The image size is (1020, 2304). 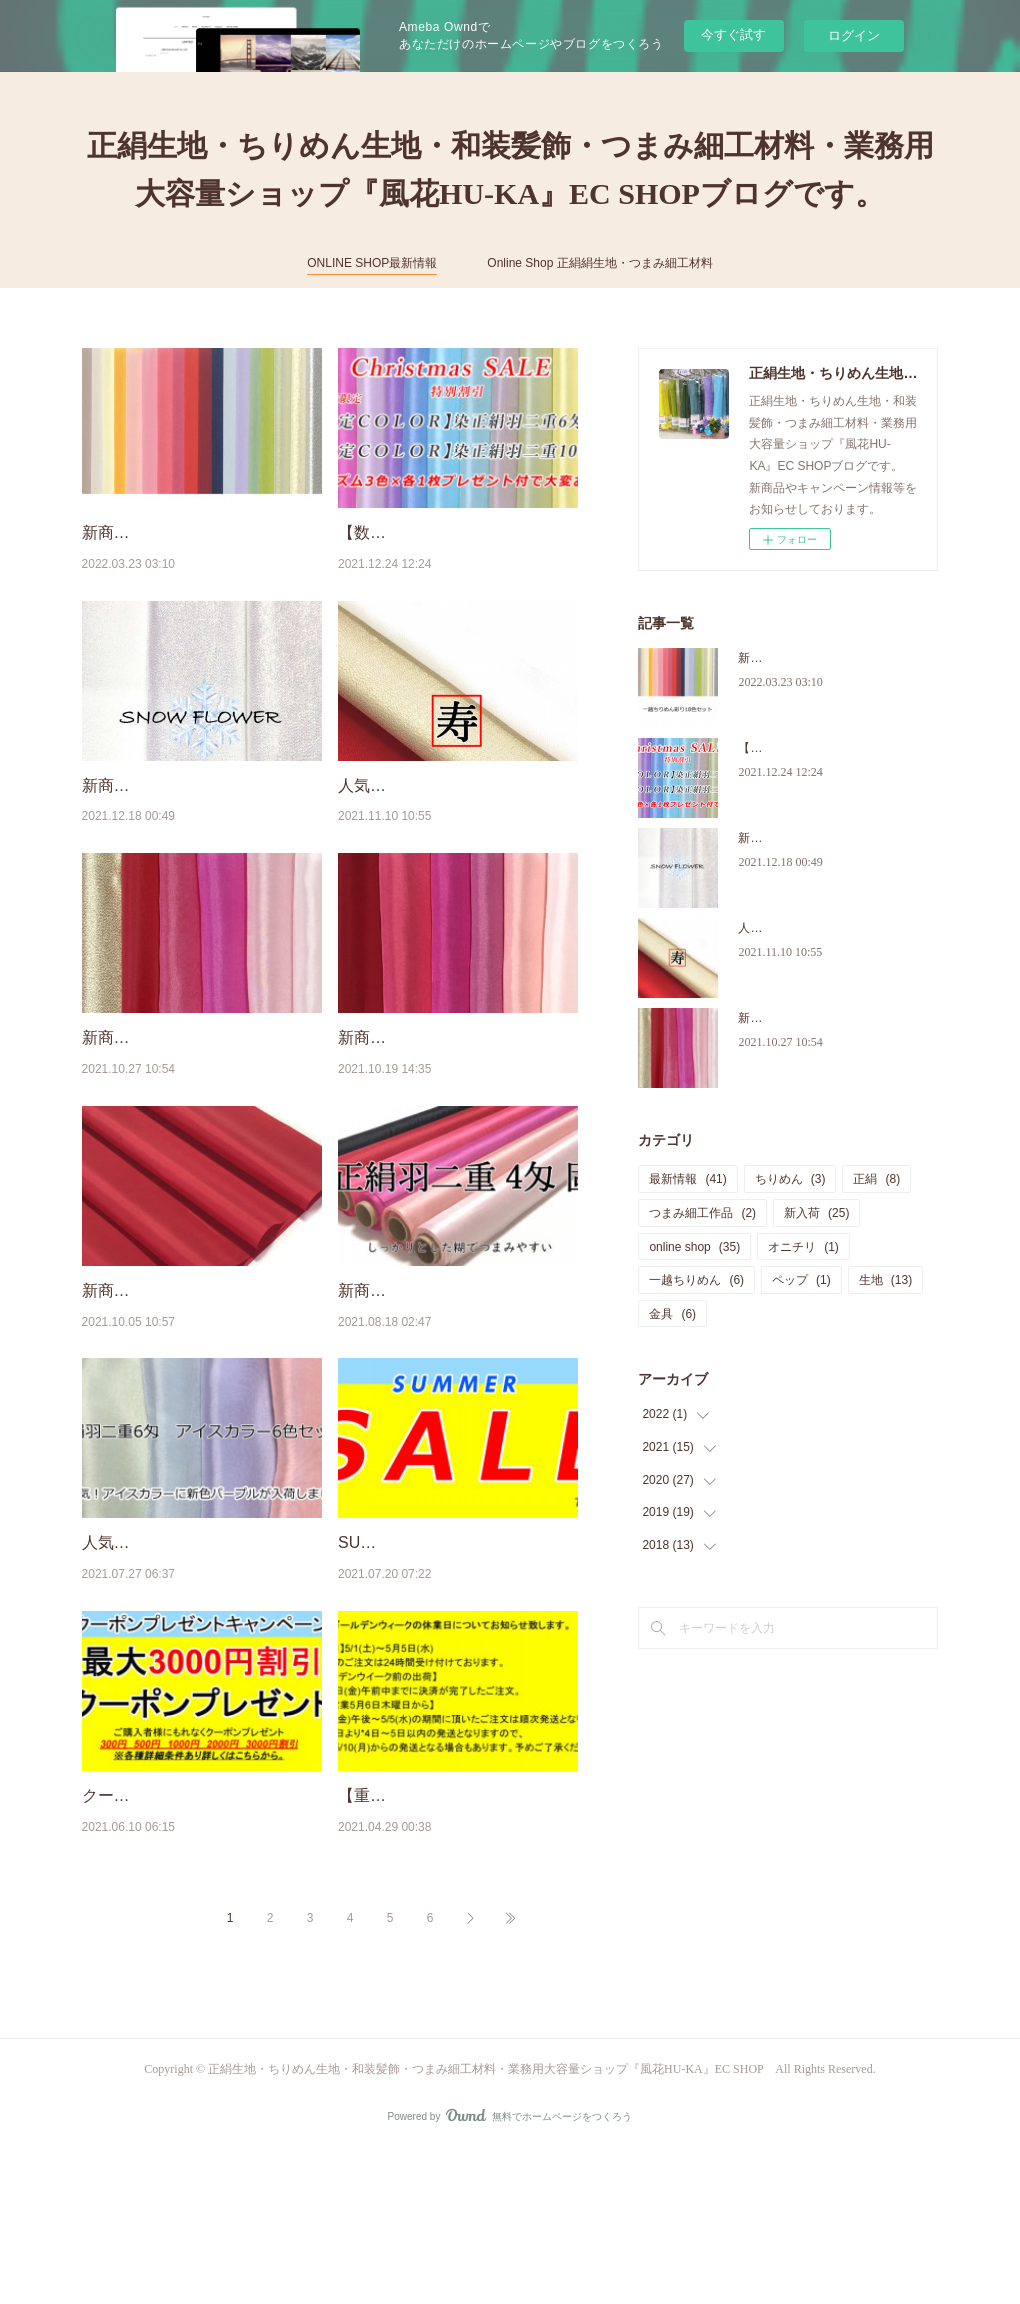 I want to click on SUMMER SALE 開催中！, so click(x=430, y=1645).